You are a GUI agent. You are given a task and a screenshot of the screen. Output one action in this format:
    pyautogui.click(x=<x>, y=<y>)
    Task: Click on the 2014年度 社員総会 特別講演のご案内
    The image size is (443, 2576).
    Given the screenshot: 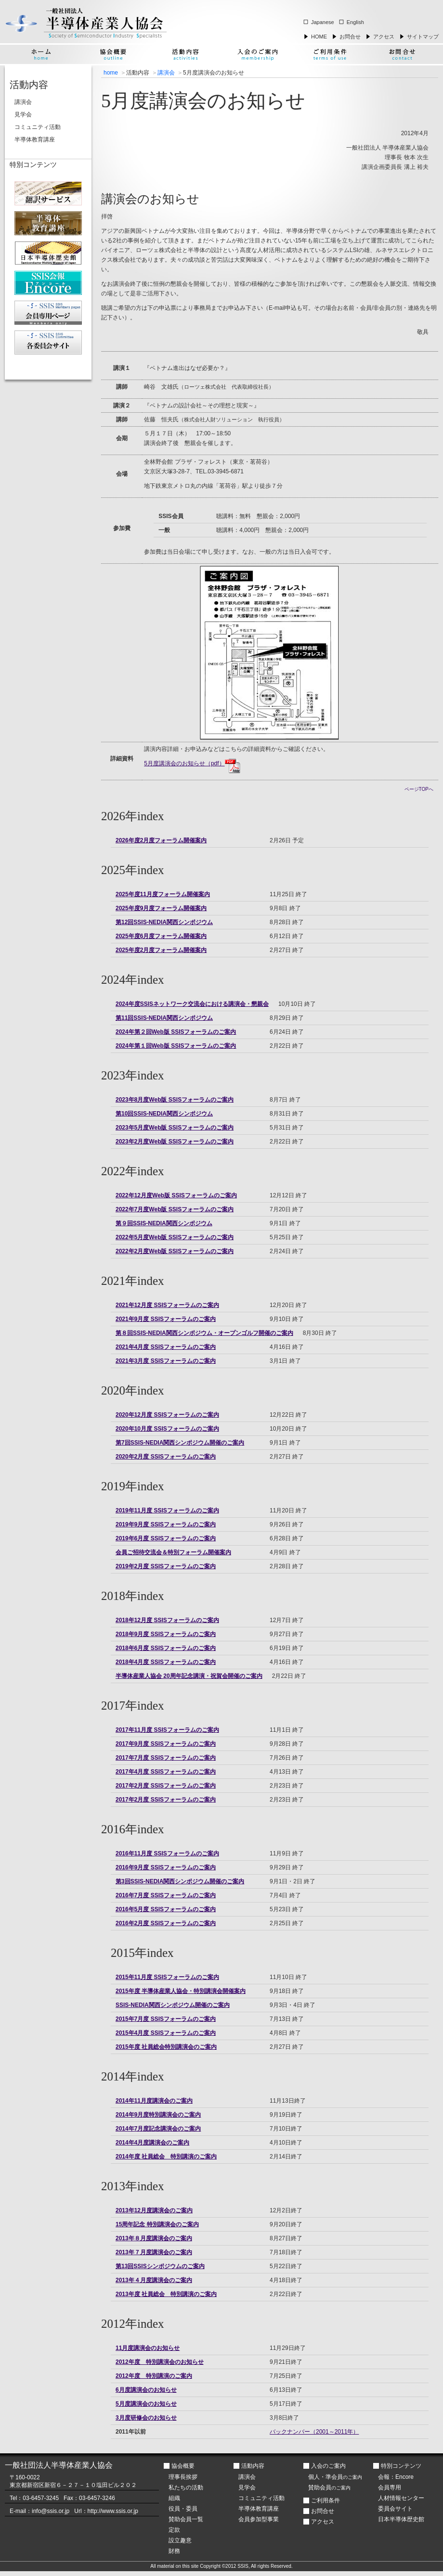 What is the action you would take?
    pyautogui.click(x=166, y=2156)
    